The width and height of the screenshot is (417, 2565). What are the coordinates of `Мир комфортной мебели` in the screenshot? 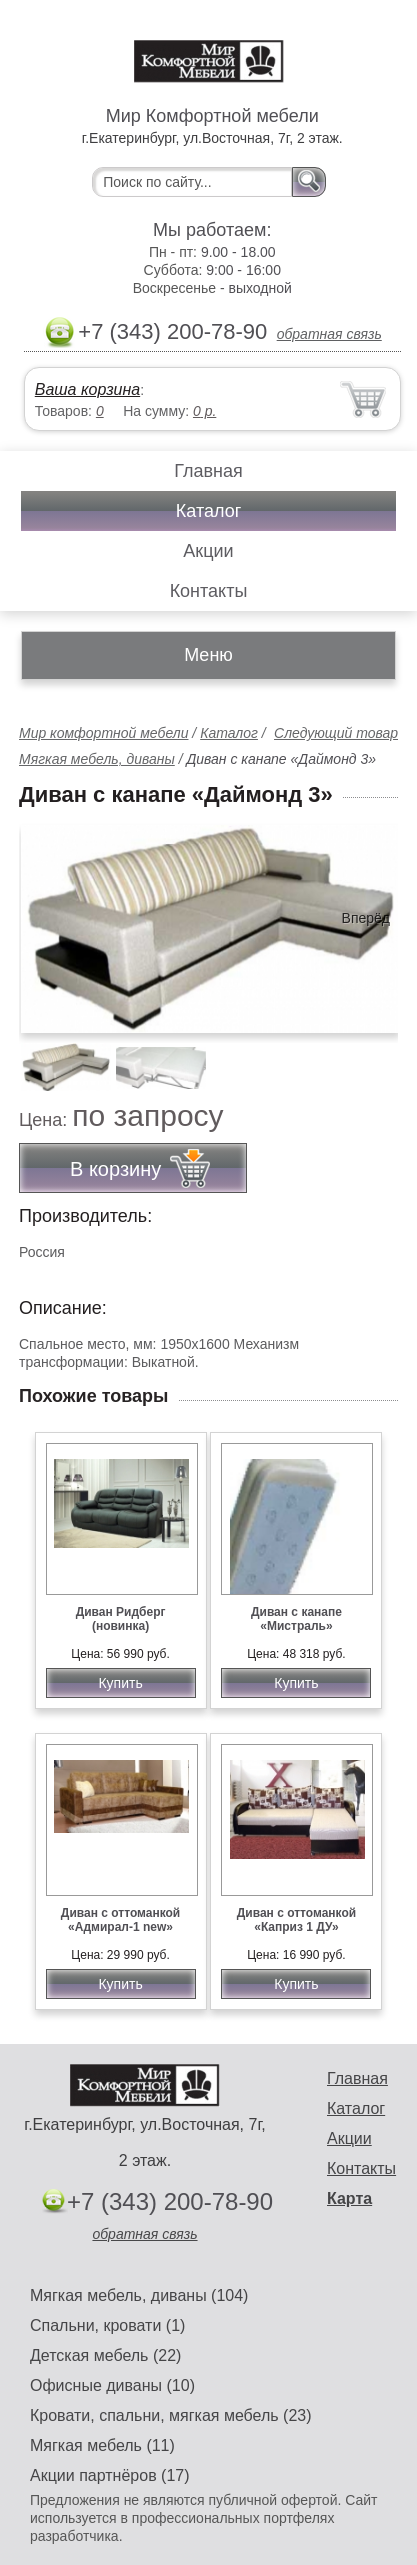 It's located at (103, 733).